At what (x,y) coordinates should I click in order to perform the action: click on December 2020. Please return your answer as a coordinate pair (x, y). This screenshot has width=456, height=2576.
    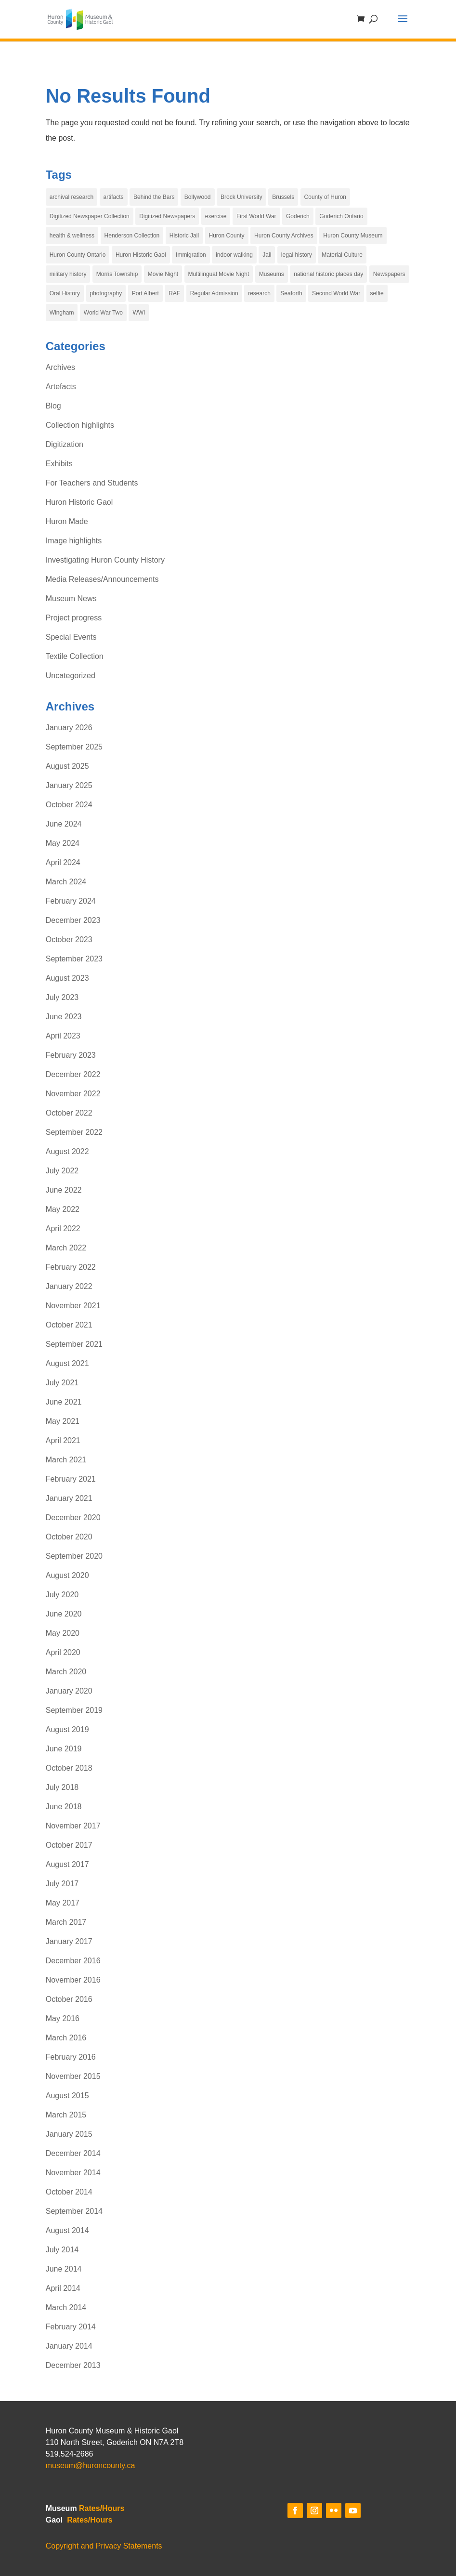
    Looking at the image, I should click on (73, 1517).